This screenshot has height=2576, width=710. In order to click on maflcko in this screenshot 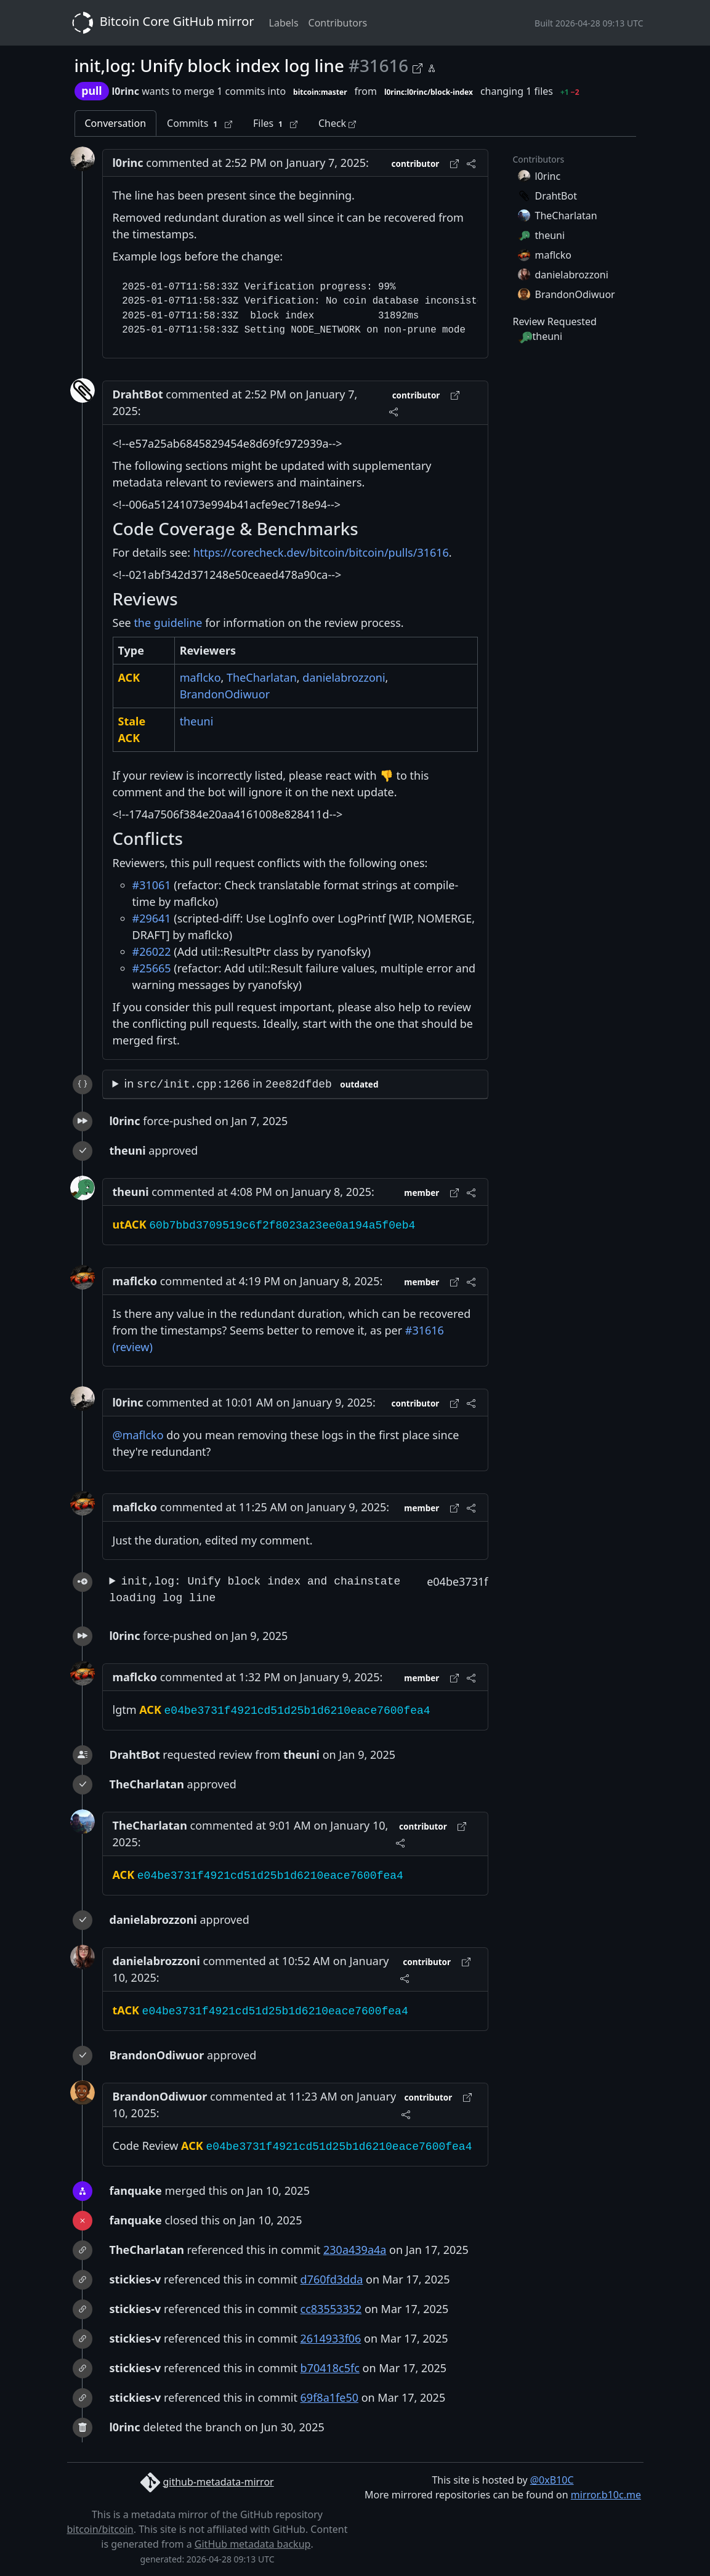, I will do `click(200, 677)`.